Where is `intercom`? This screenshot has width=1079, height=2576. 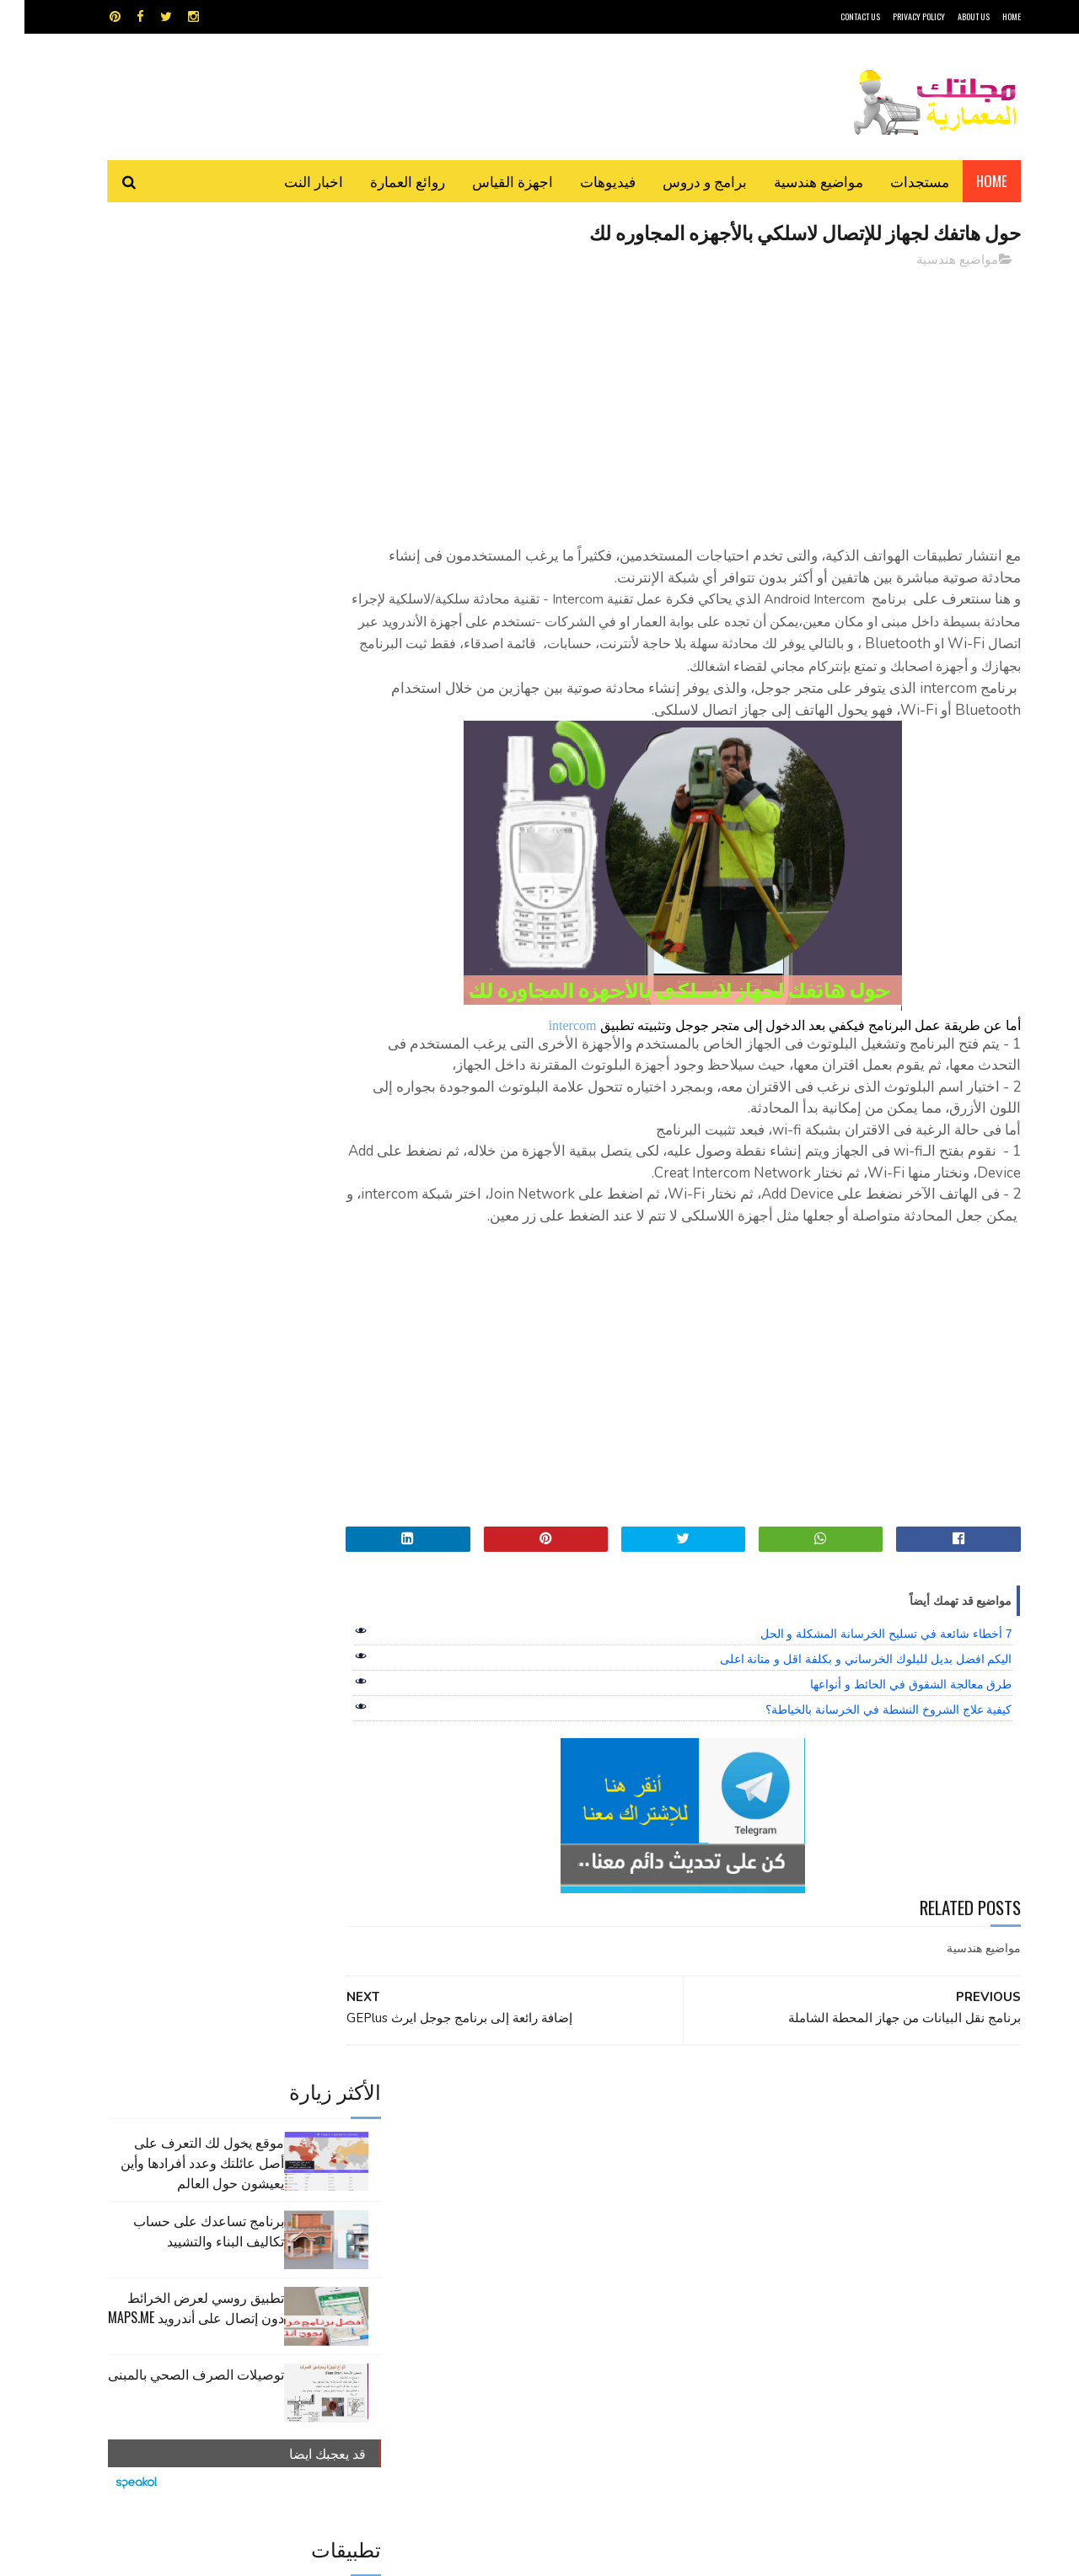
intercom is located at coordinates (548, 1048).